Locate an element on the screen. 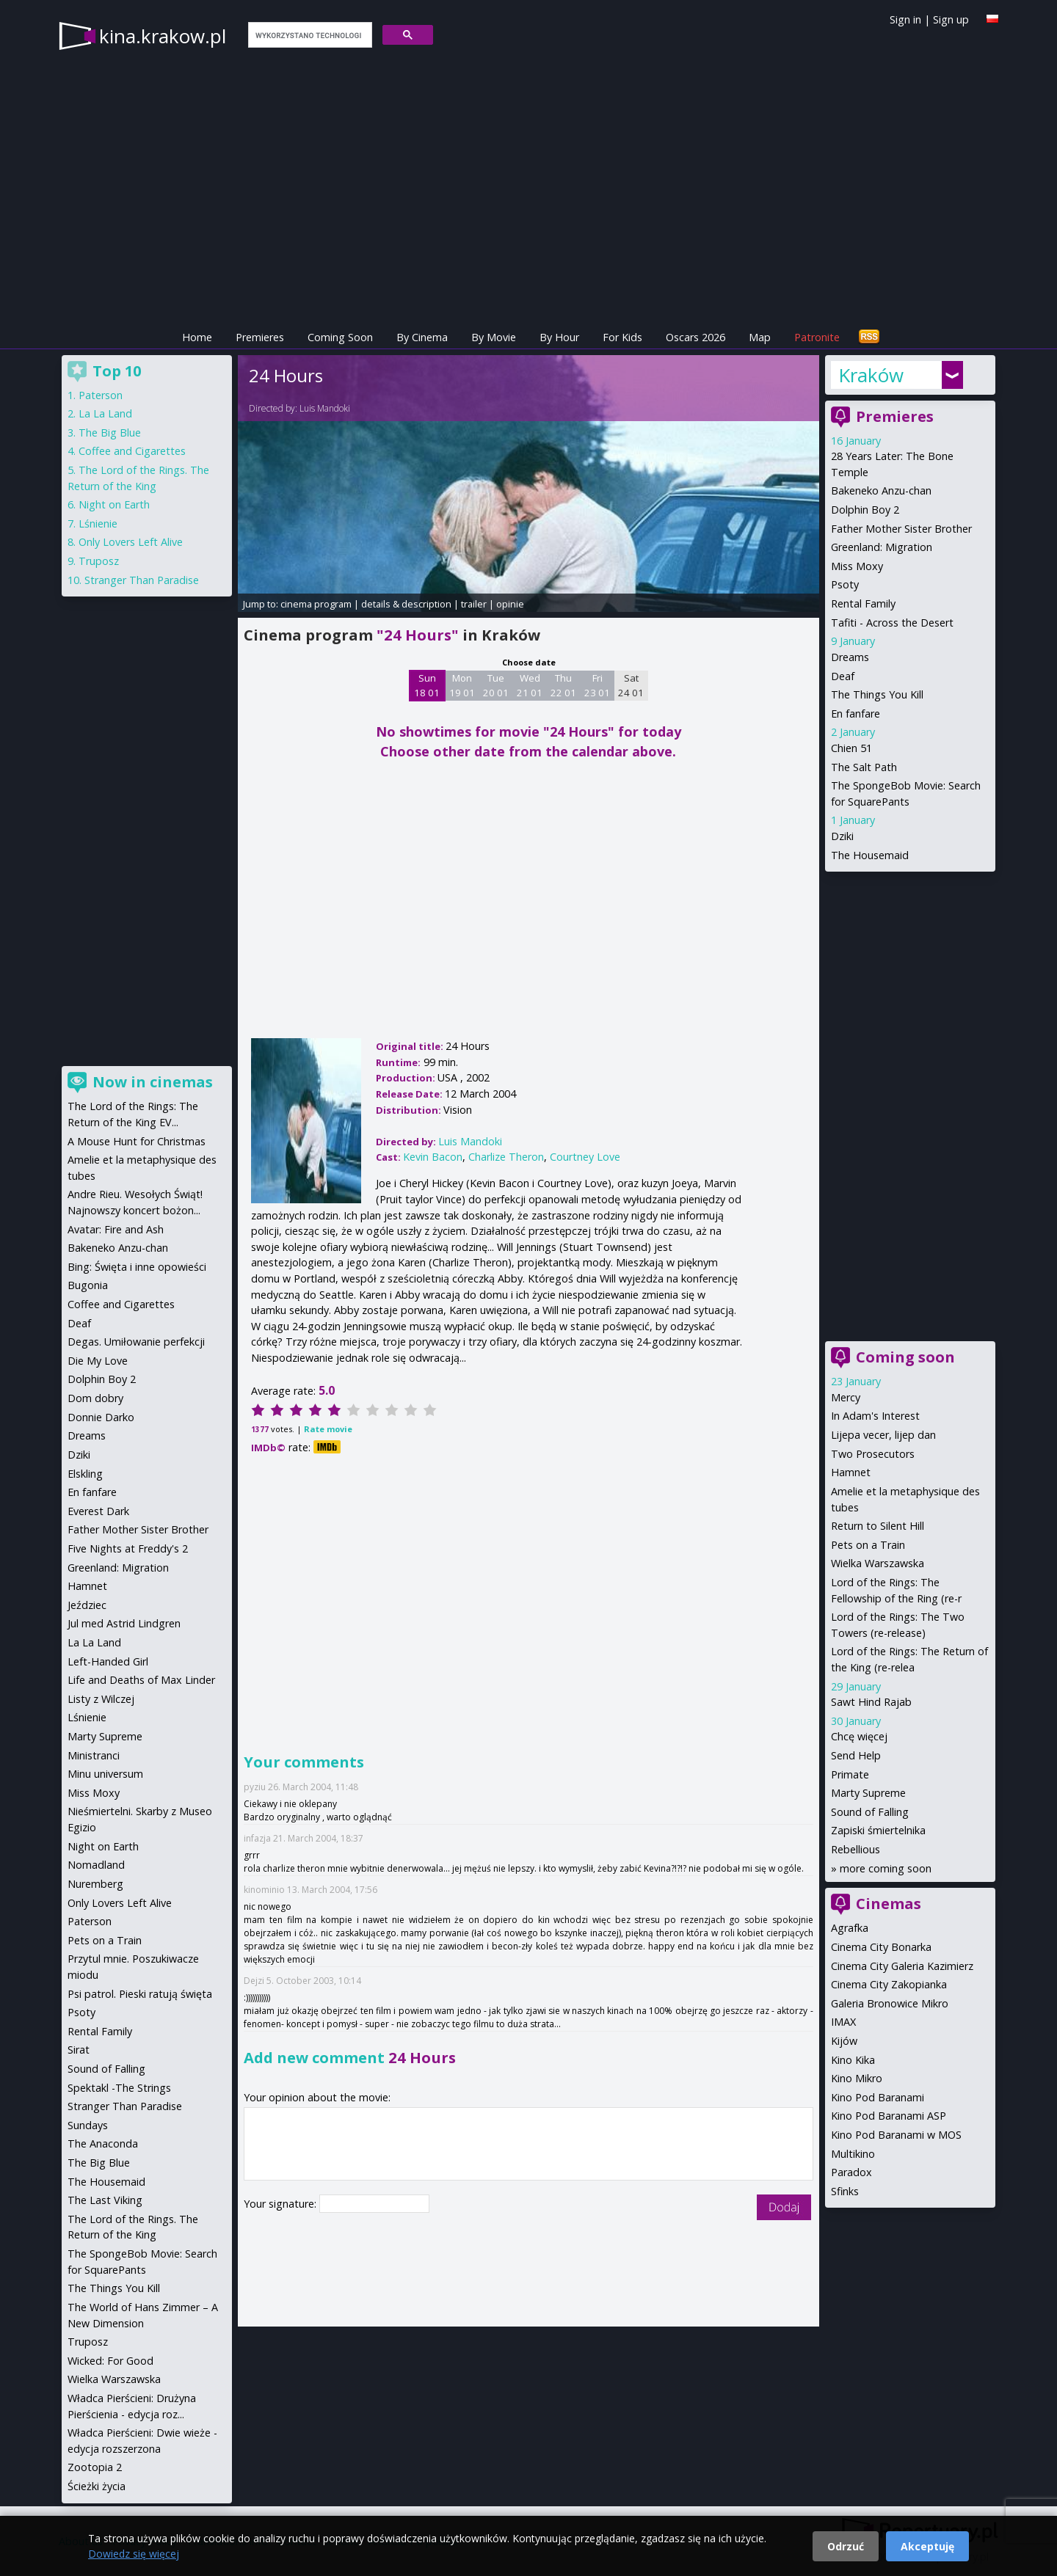  By Movie is located at coordinates (493, 337).